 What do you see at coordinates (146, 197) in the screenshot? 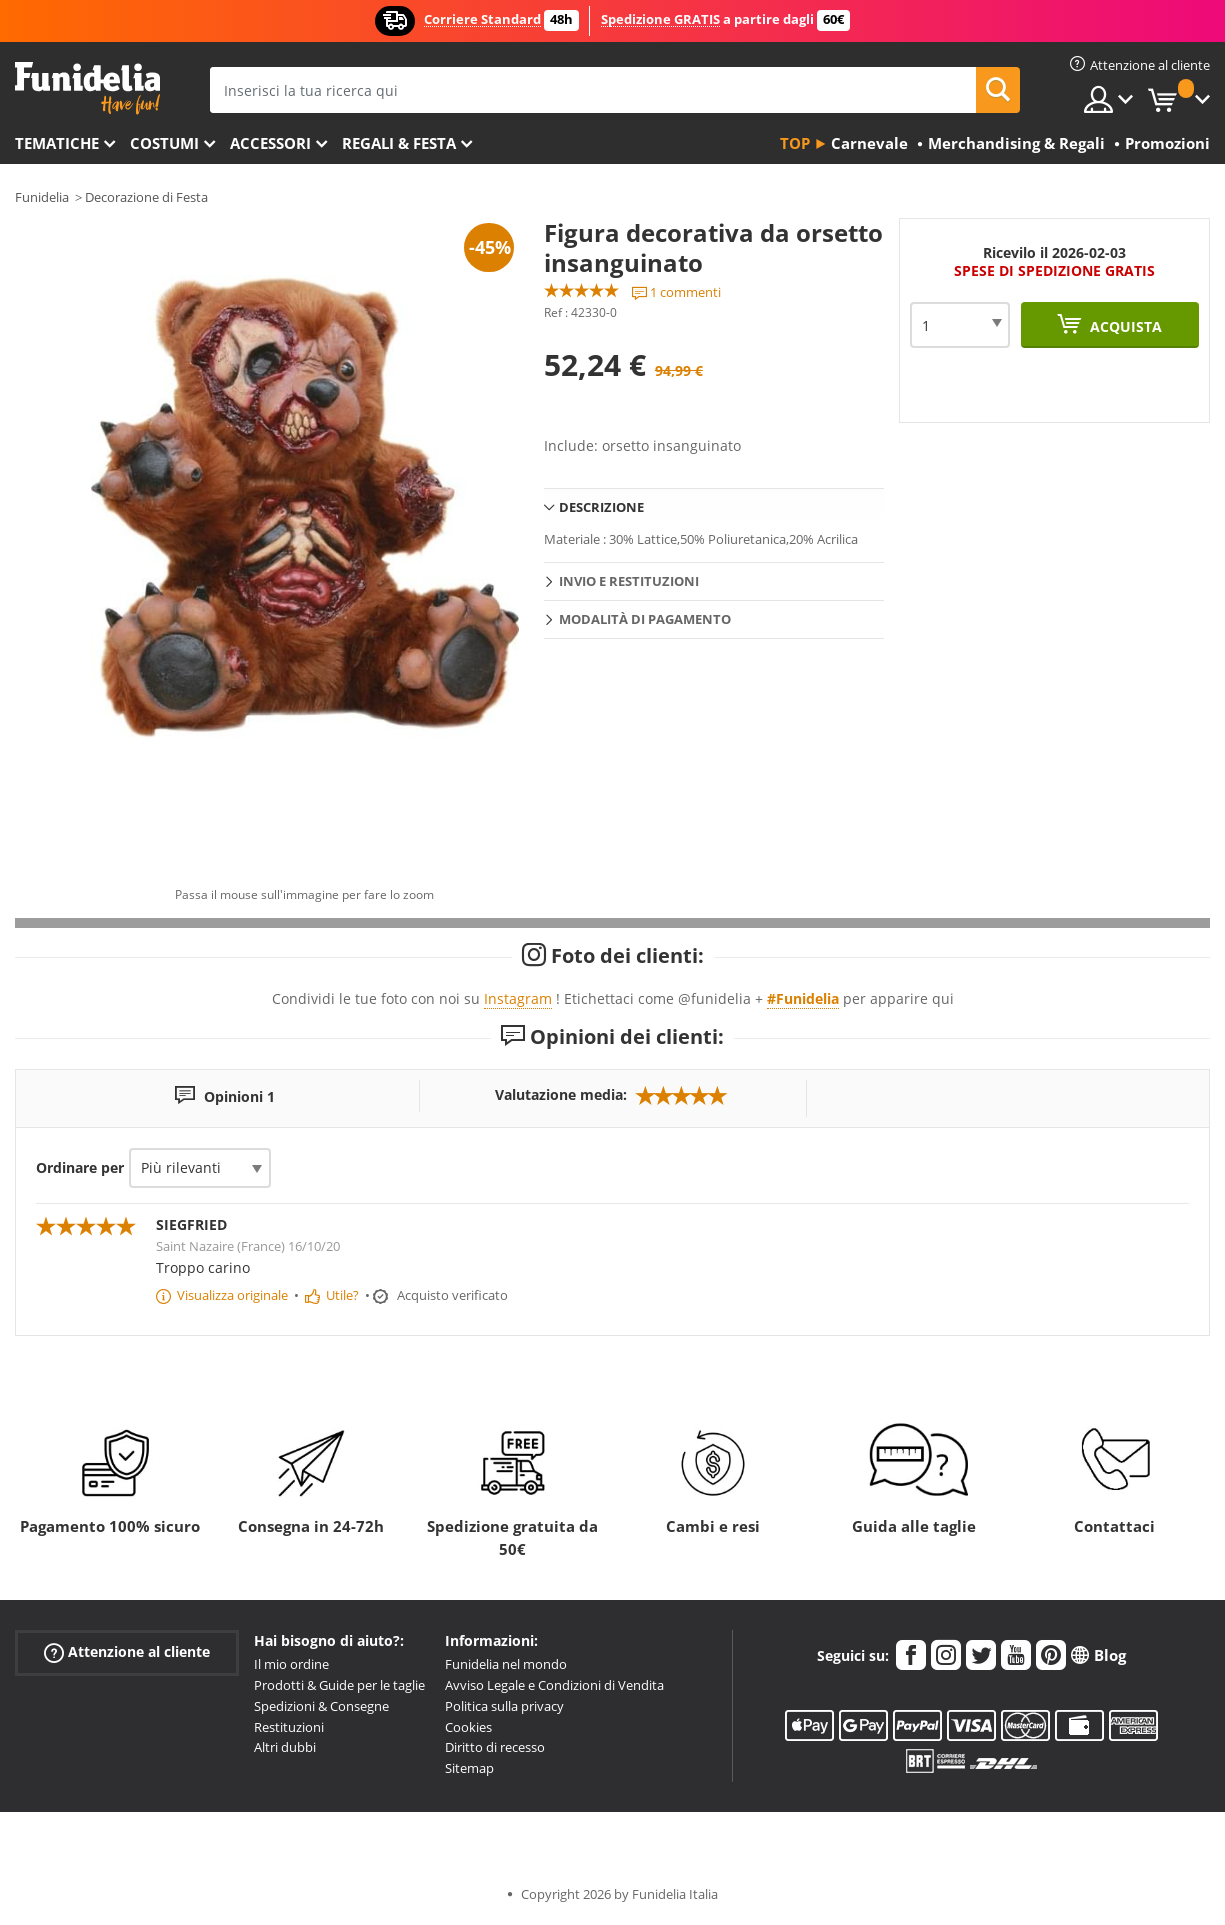
I see `Decorazione di Festa` at bounding box center [146, 197].